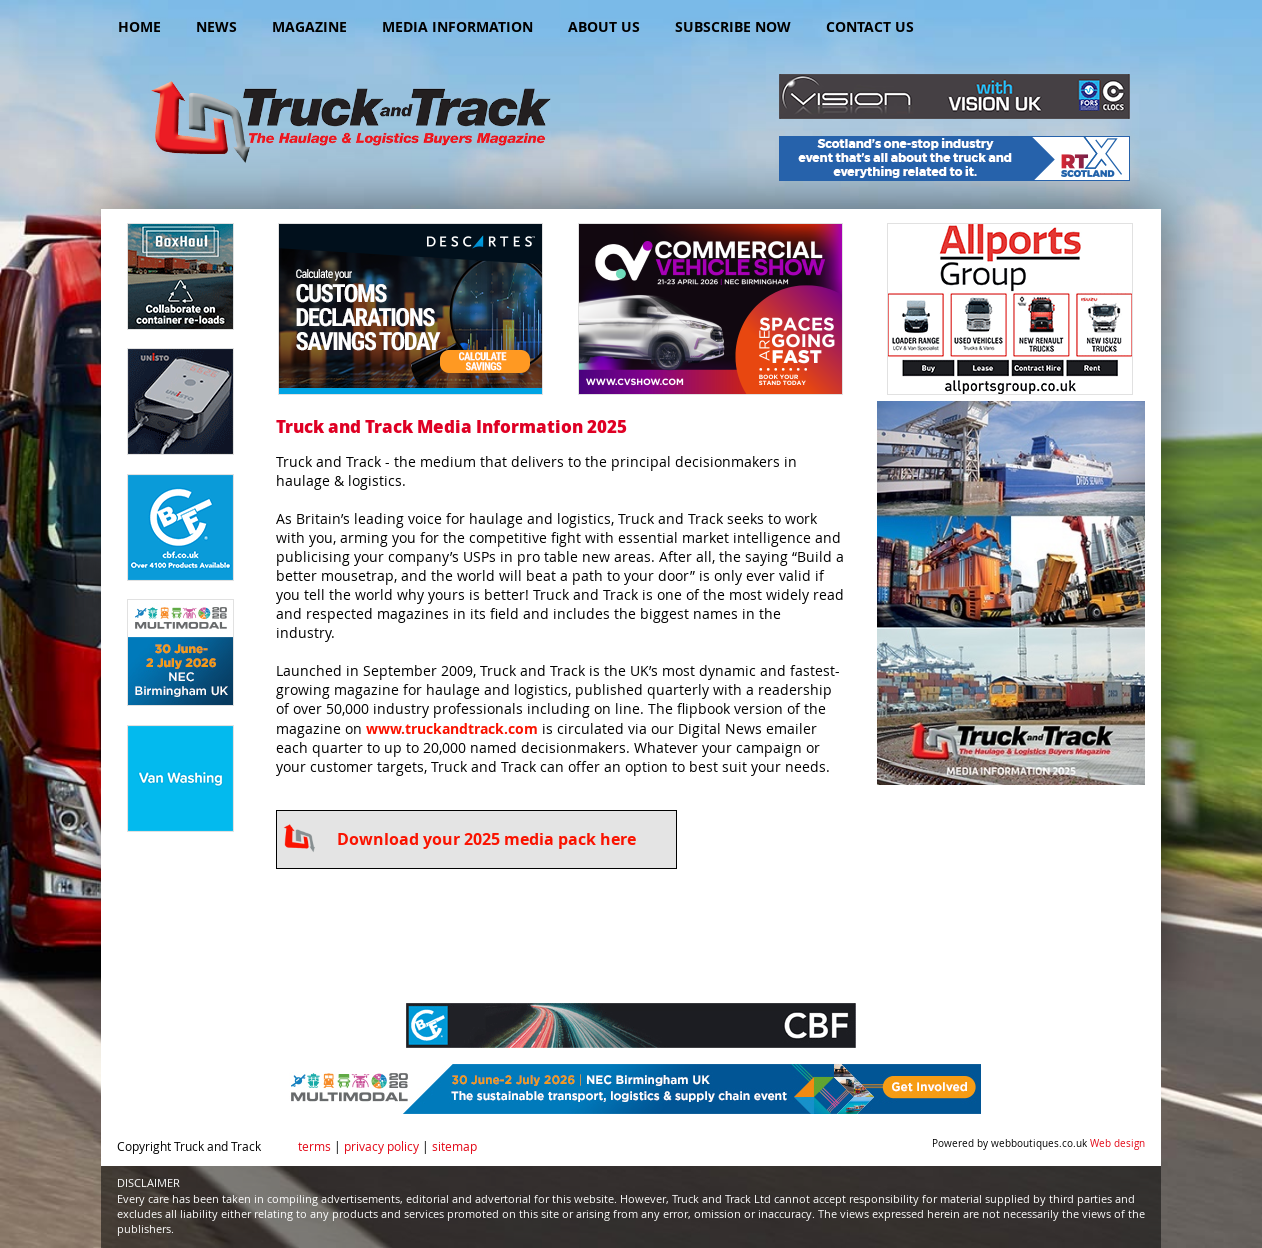 This screenshot has width=1262, height=1248. I want to click on Subscribe Now, so click(733, 26).